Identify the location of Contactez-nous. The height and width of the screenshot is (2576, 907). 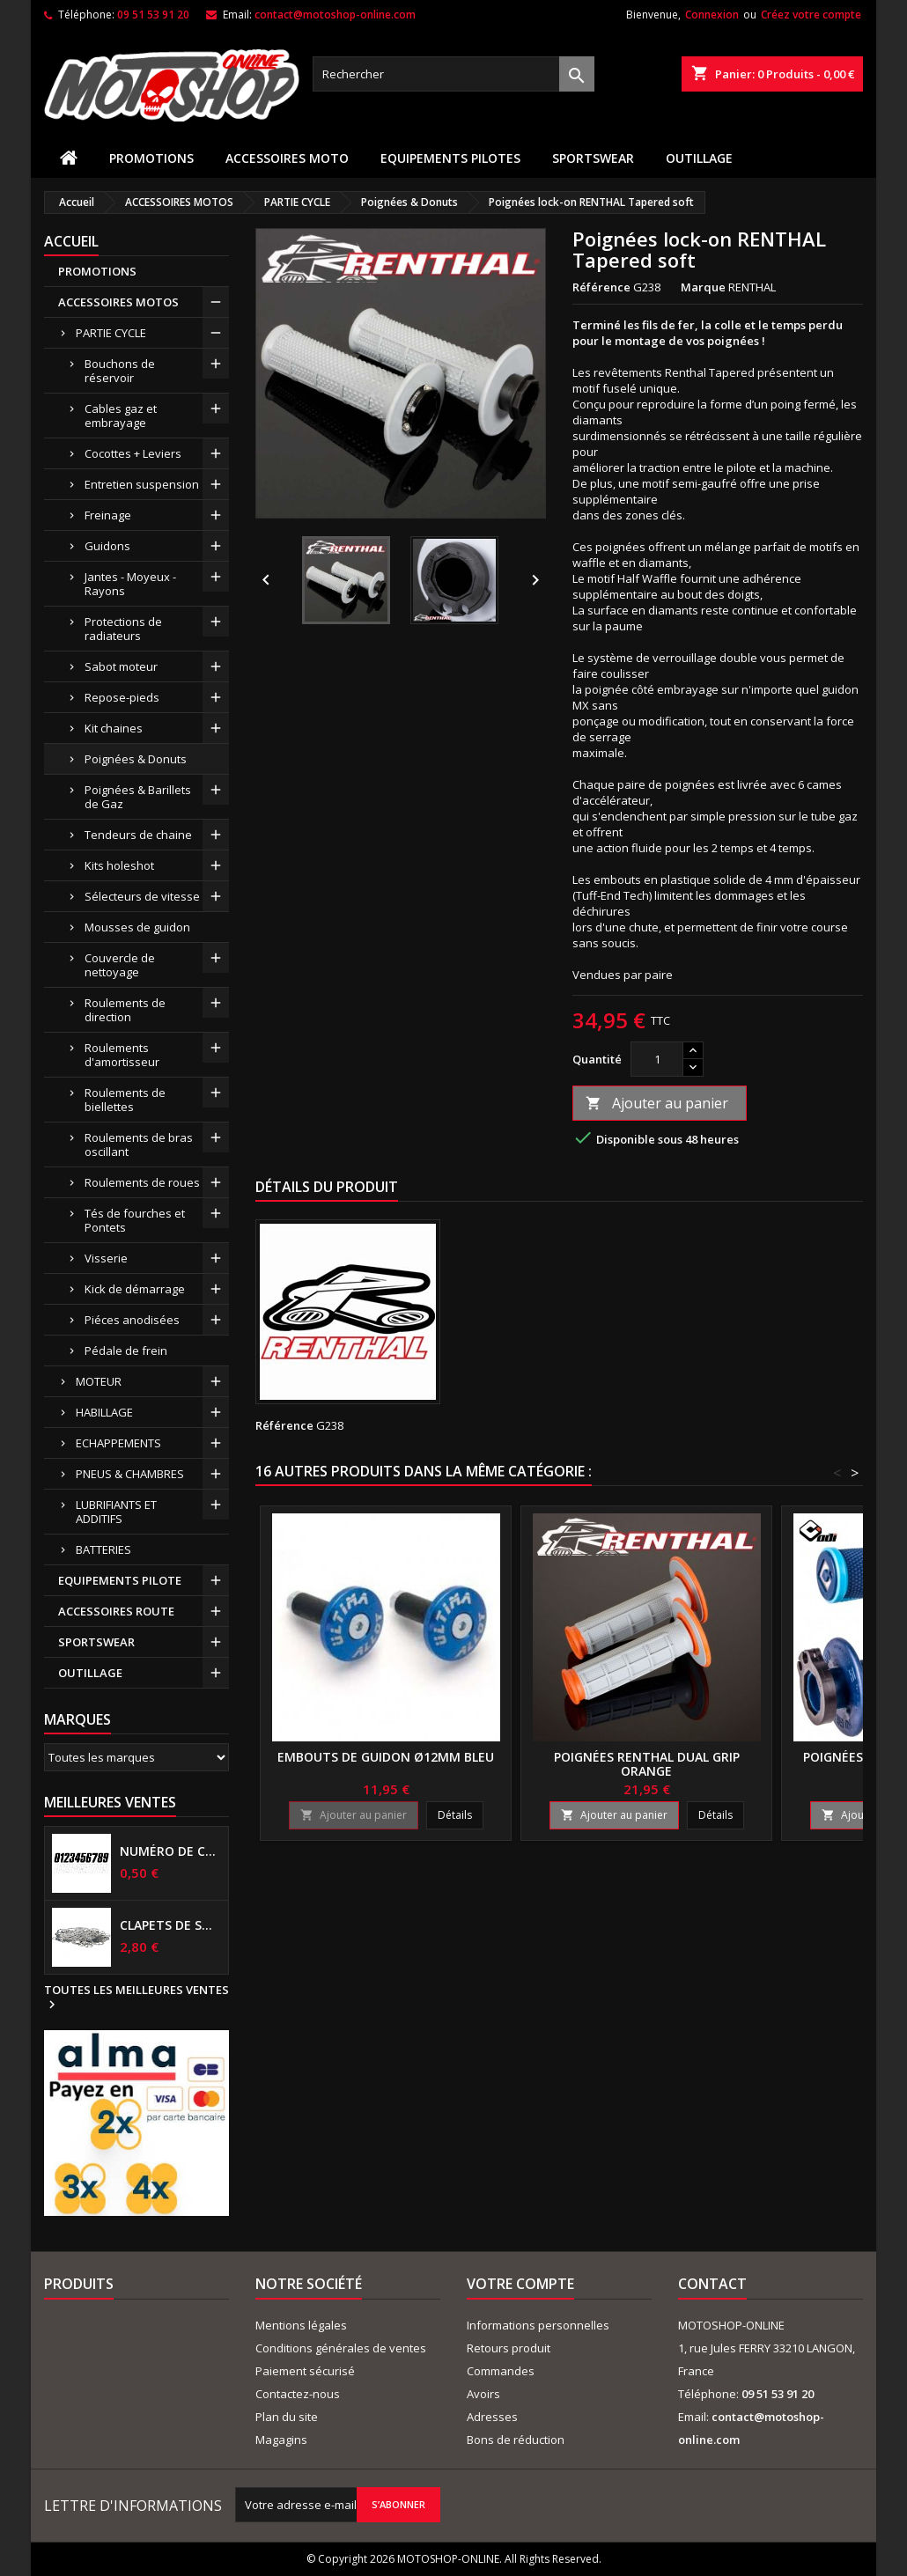
(297, 2394).